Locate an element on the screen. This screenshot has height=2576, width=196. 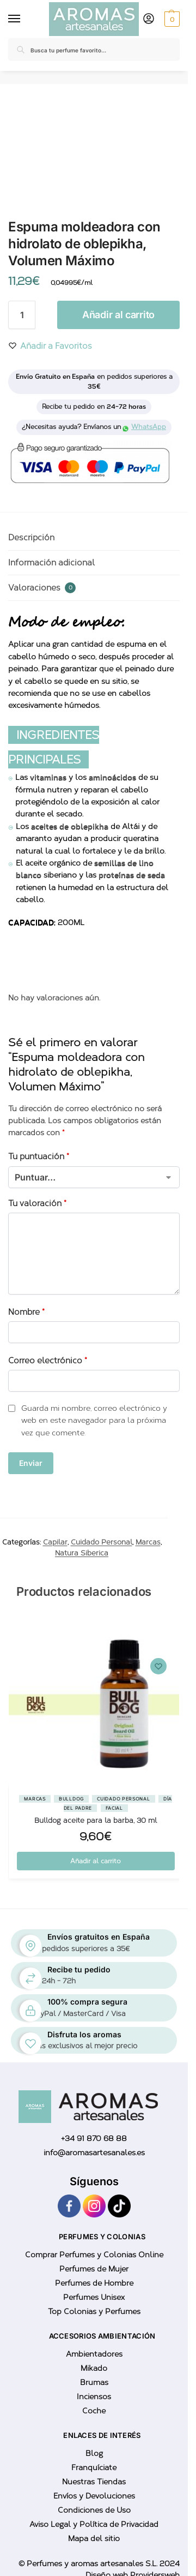
[Wishlist] is located at coordinates (158, 1666).